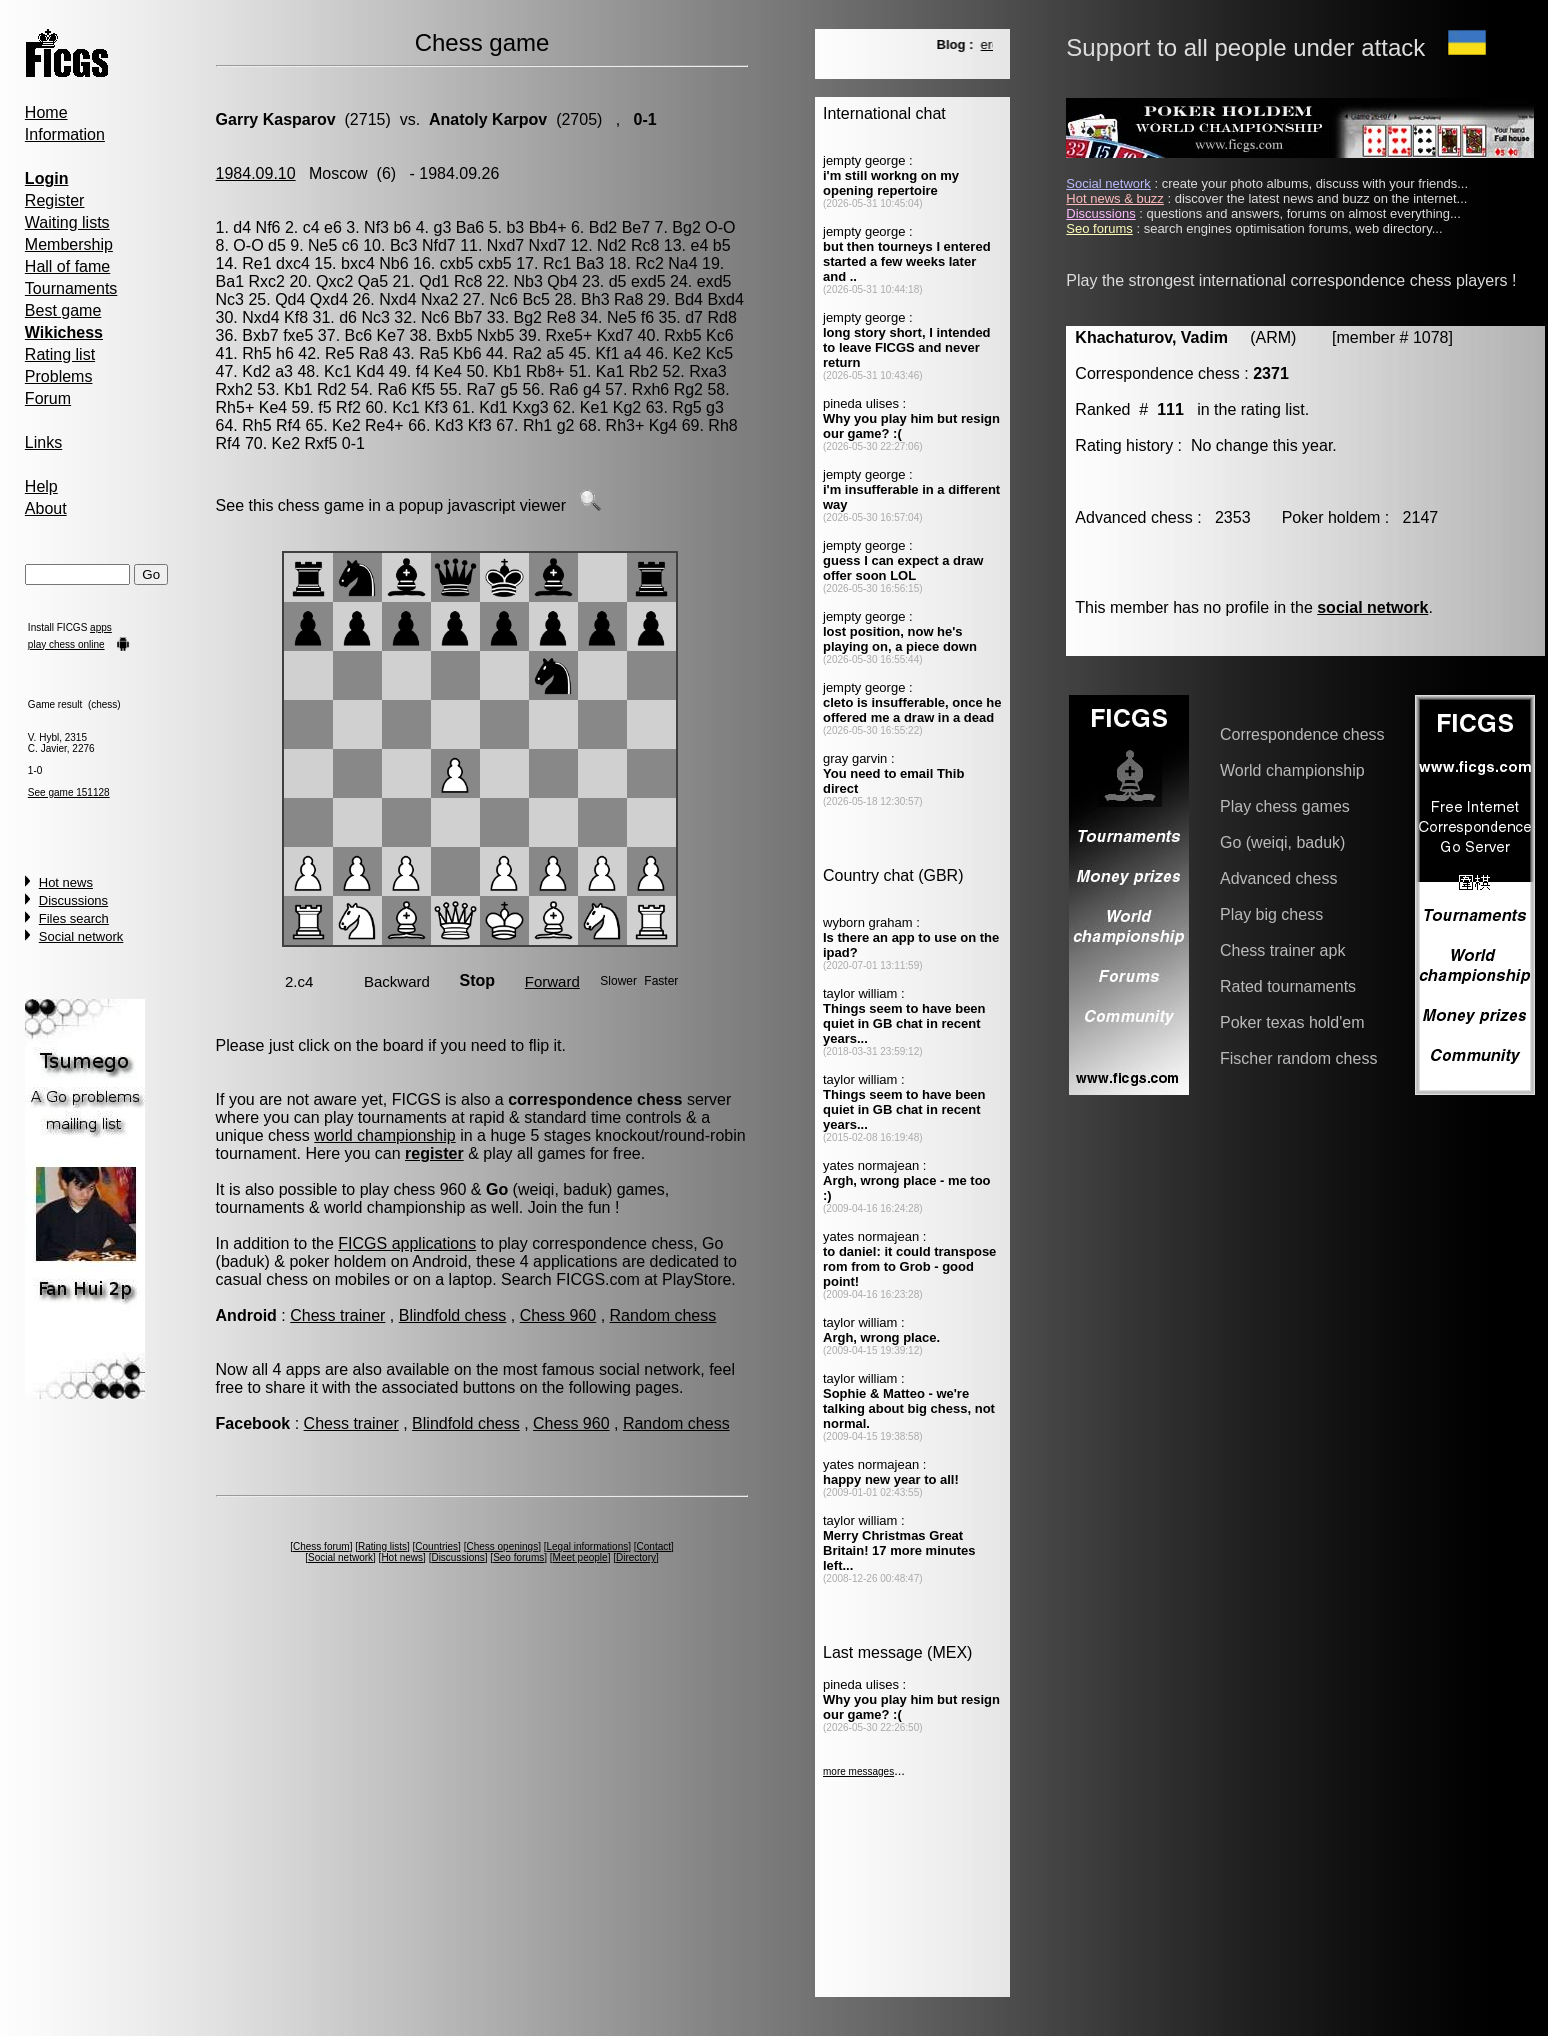  I want to click on Problems, so click(59, 376).